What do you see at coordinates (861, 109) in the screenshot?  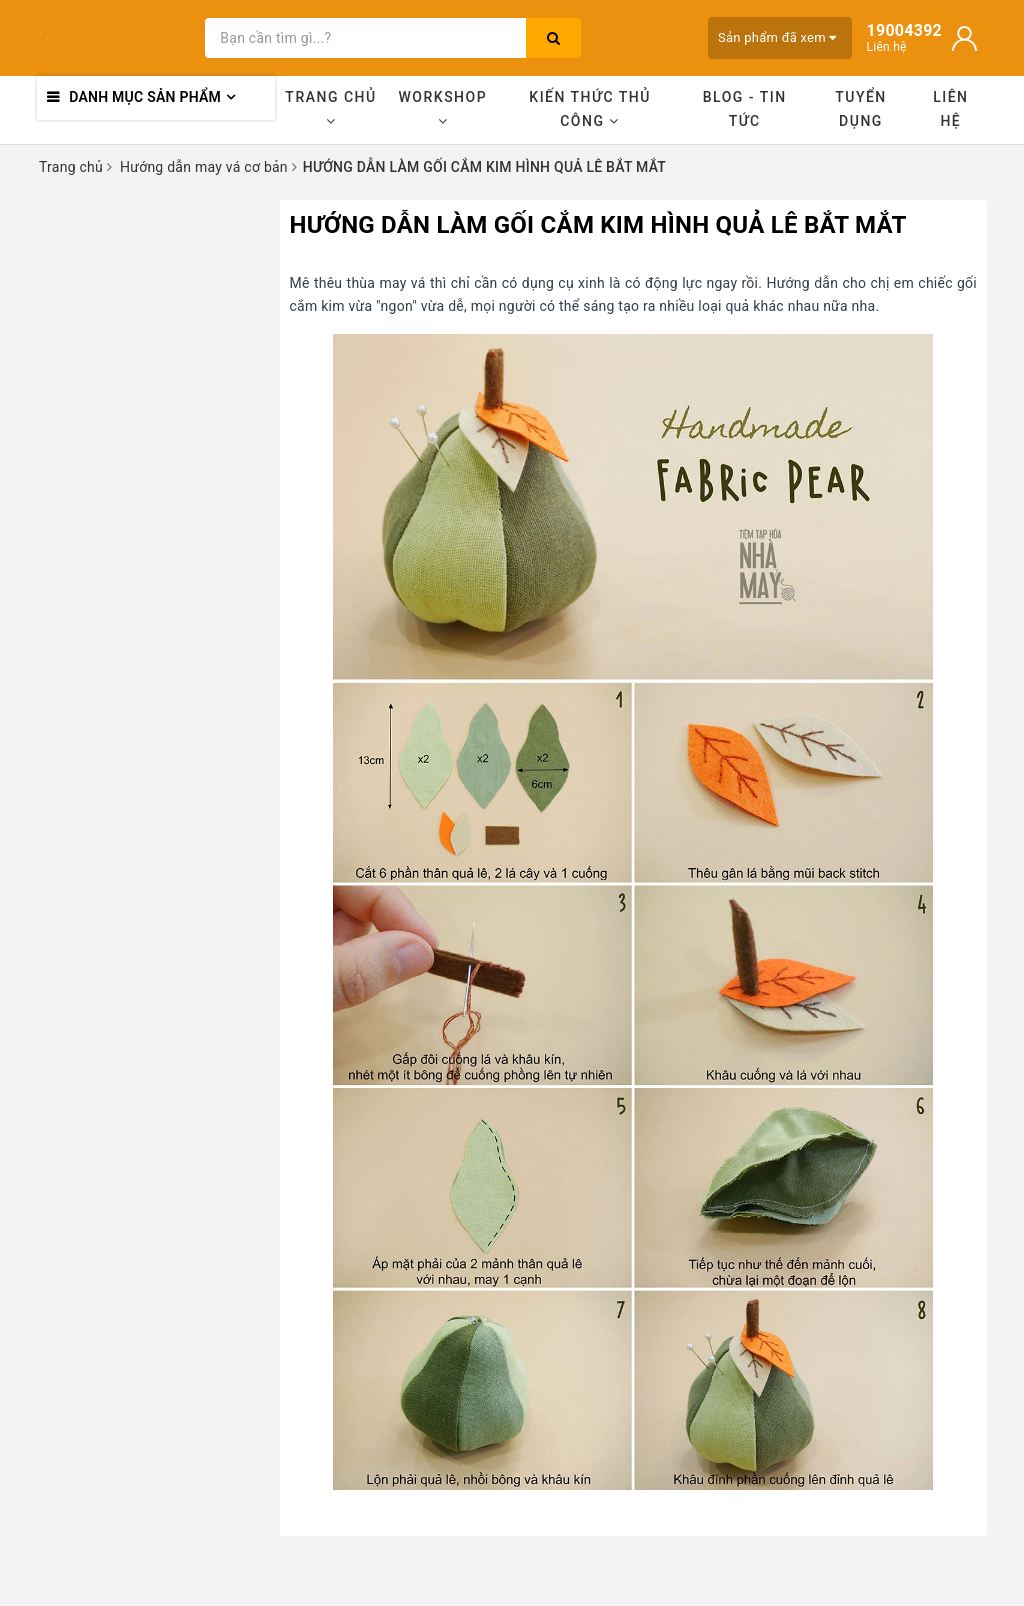 I see `Tuyển dụng` at bounding box center [861, 109].